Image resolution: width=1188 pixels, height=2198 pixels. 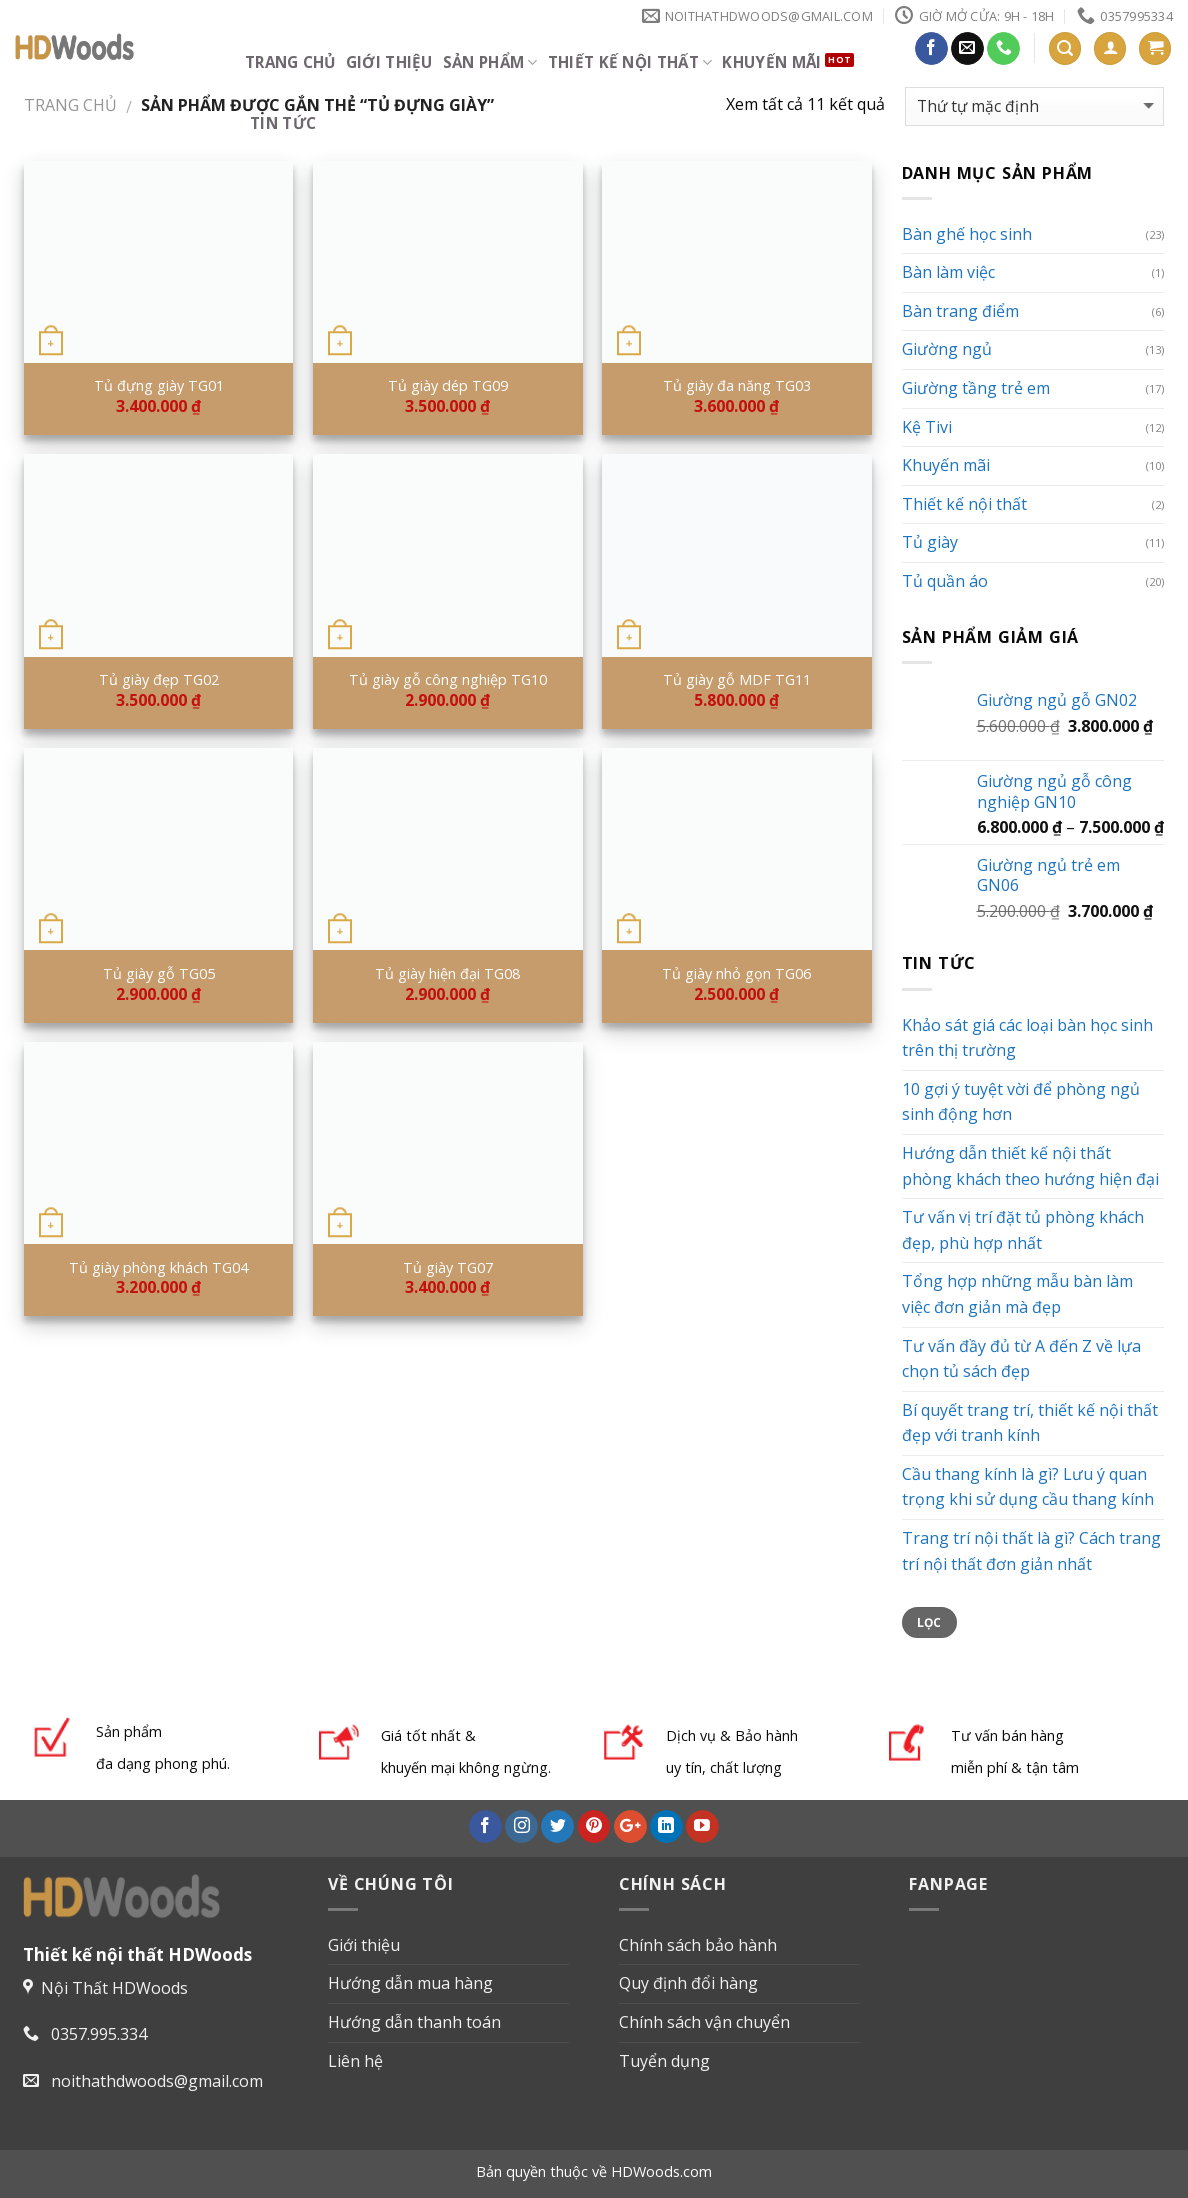 What do you see at coordinates (159, 974) in the screenshot?
I see `Tủ giày gỗ TG05` at bounding box center [159, 974].